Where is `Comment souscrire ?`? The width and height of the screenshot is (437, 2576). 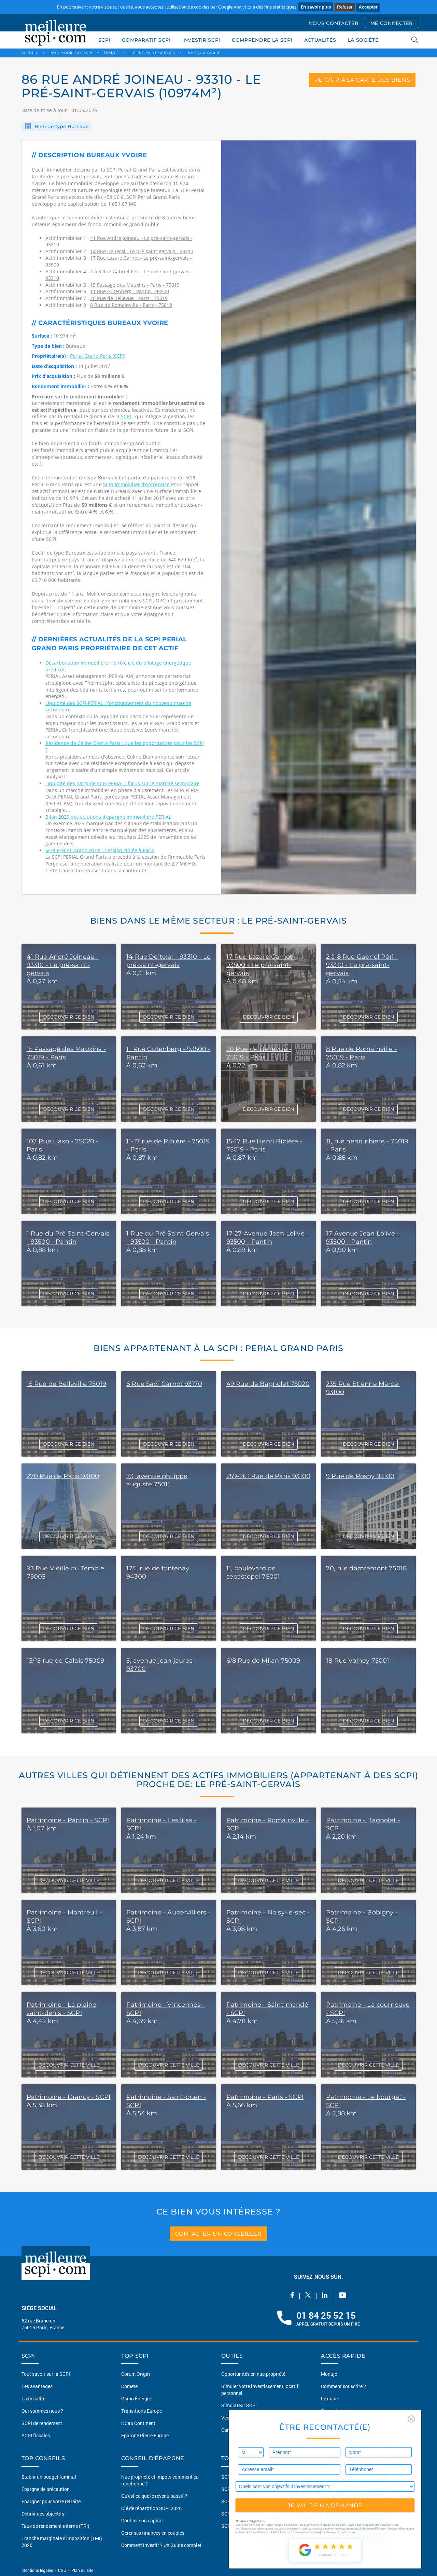 Comment souscrire ? is located at coordinates (343, 2386).